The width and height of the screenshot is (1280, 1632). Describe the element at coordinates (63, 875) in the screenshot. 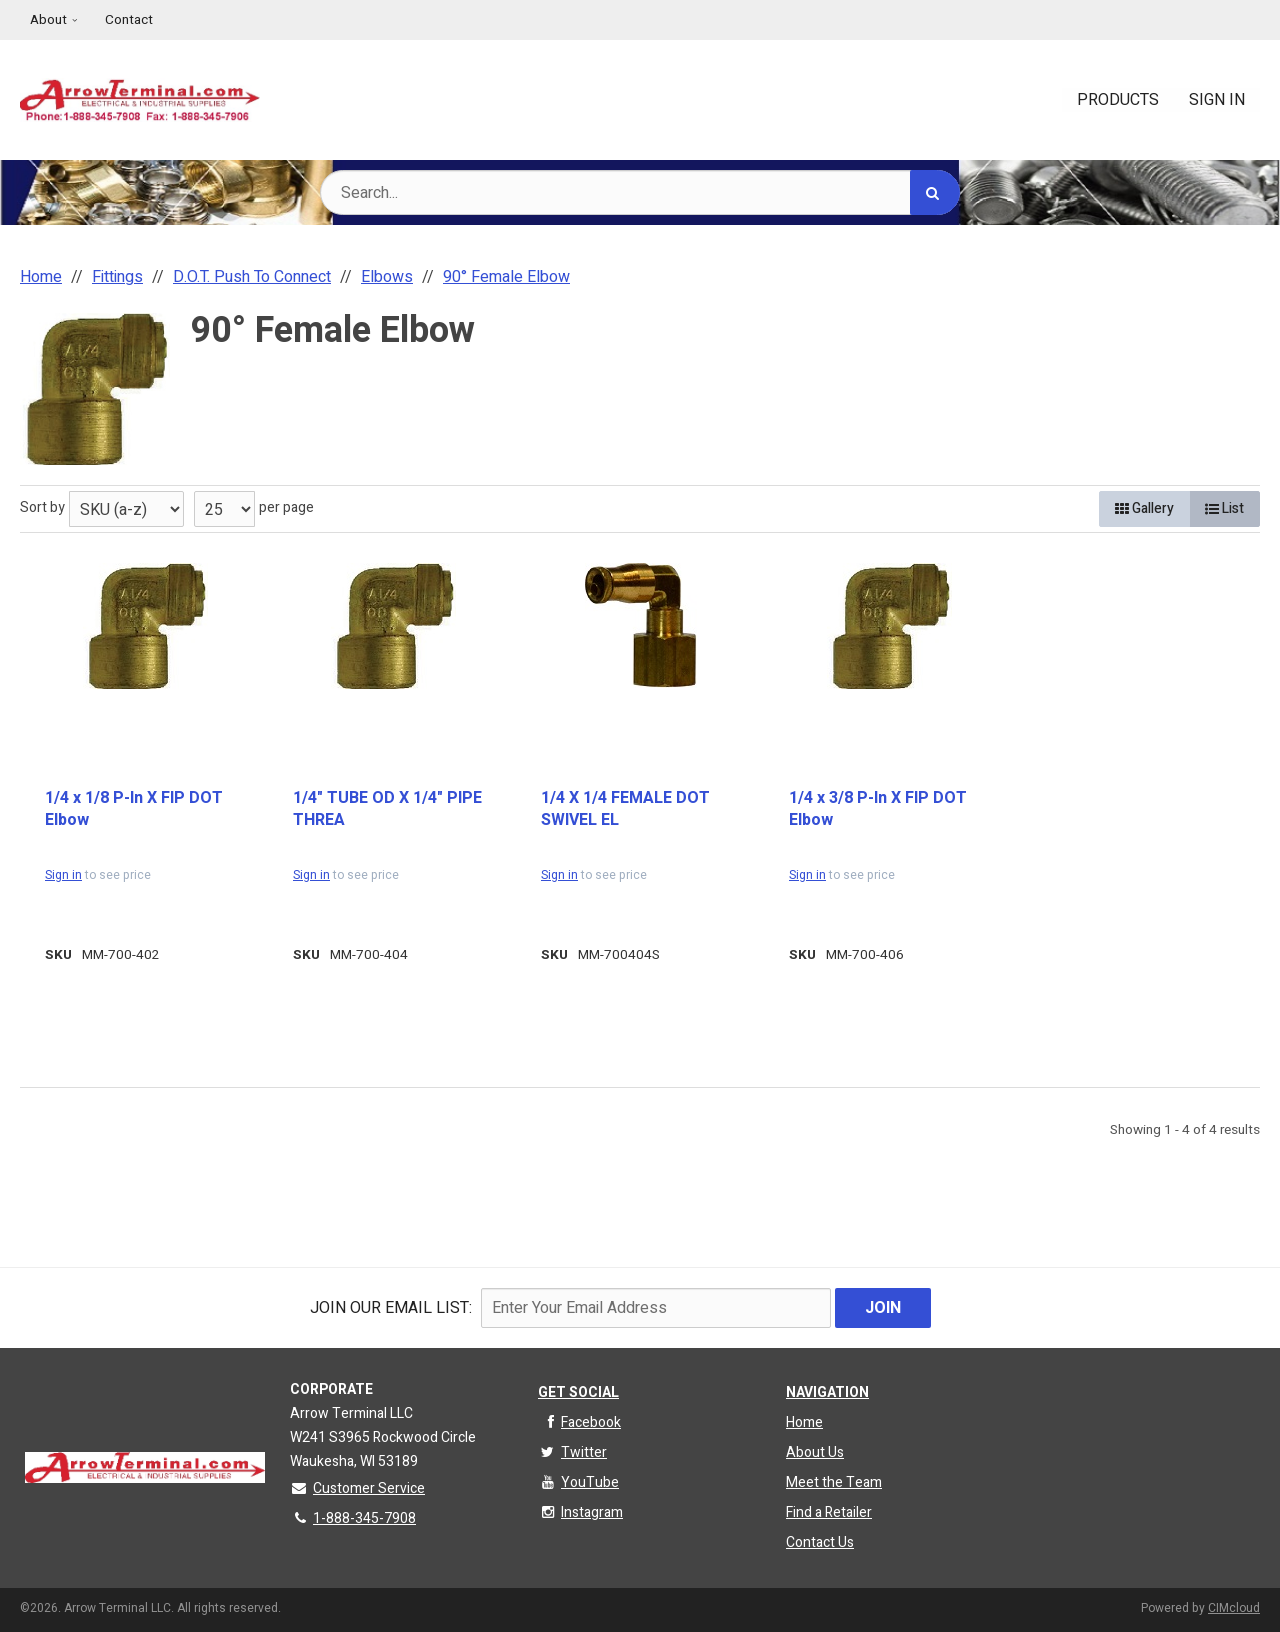

I see `Sign in` at that location.